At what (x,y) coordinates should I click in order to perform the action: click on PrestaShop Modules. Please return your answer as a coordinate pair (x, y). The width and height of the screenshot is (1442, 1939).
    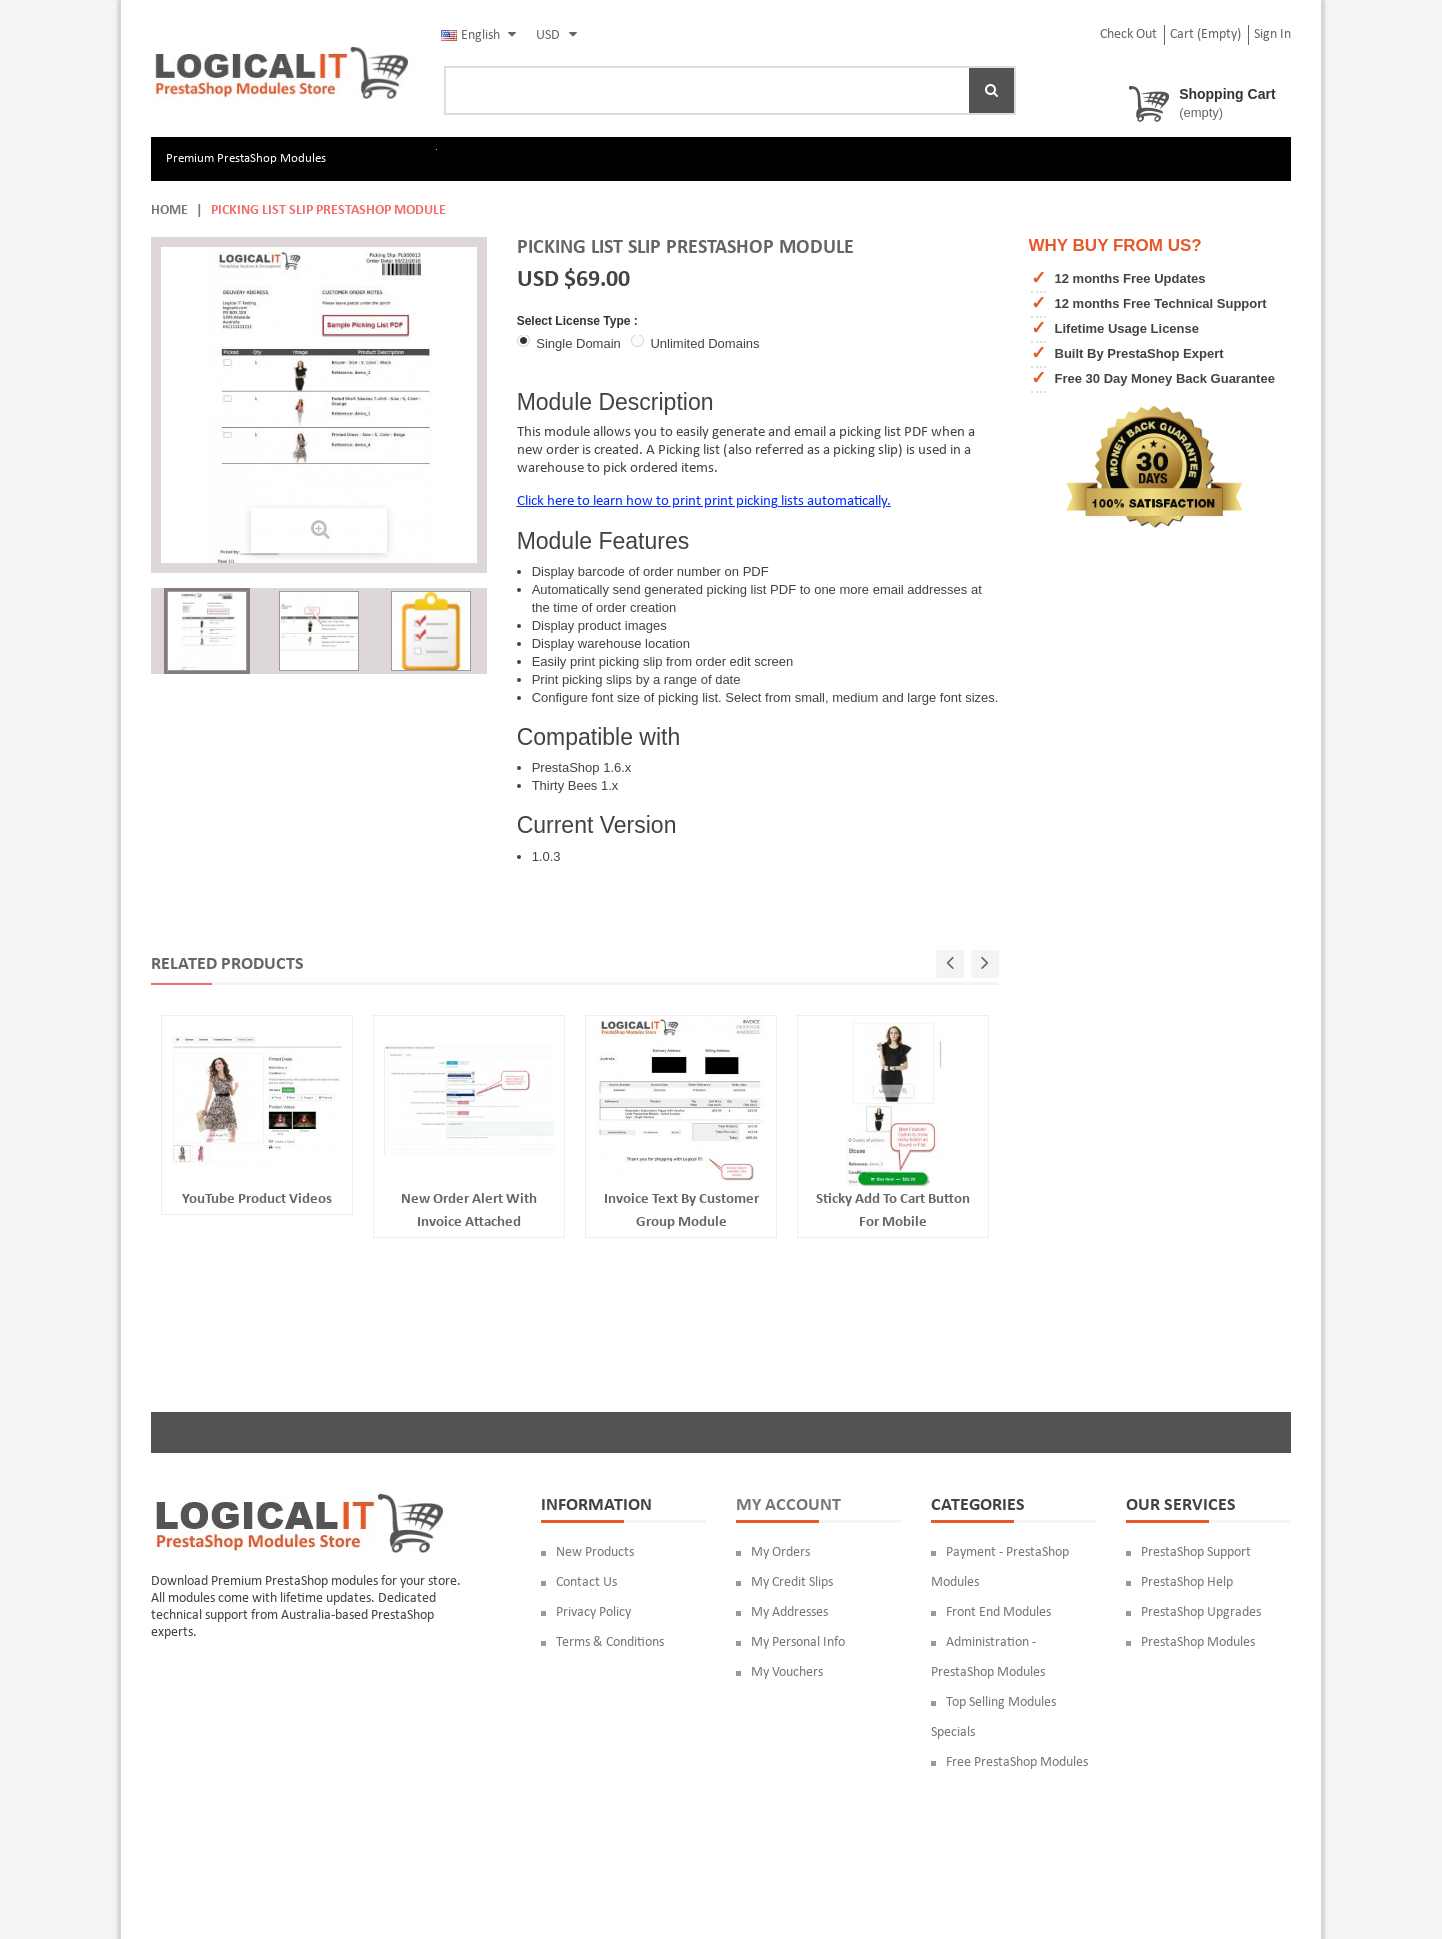
    Looking at the image, I should click on (1198, 1642).